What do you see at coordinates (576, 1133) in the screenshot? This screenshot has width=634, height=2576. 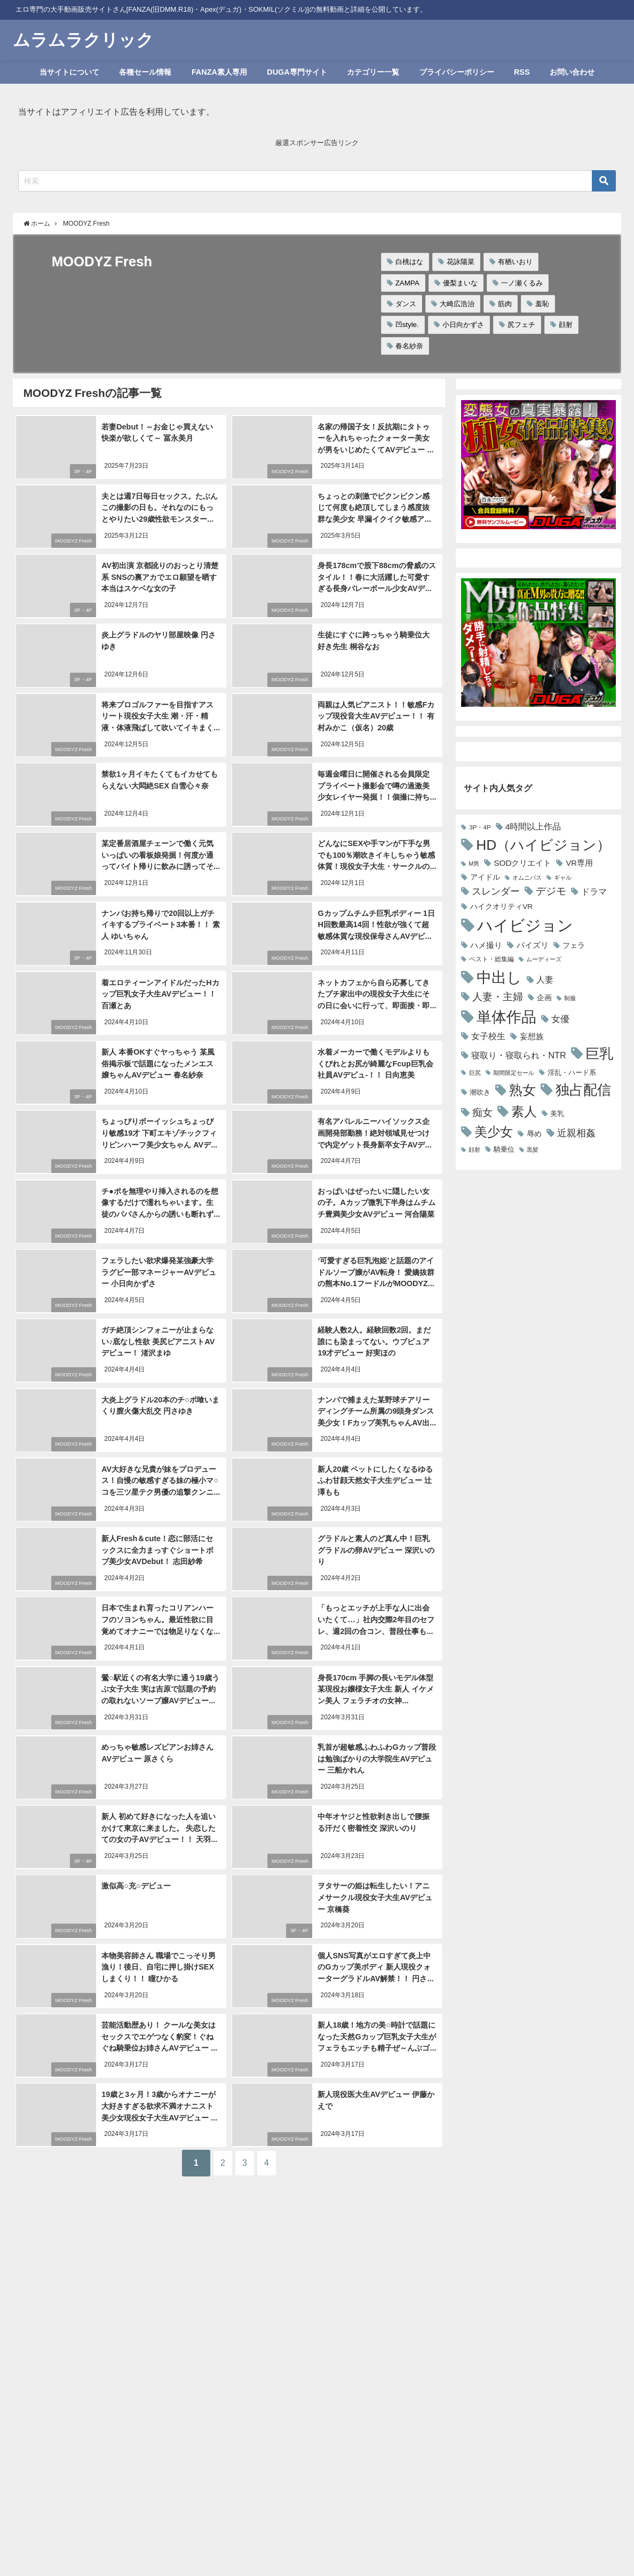 I see `近親相姦 [近親相姦 (5,590個の項目)]` at bounding box center [576, 1133].